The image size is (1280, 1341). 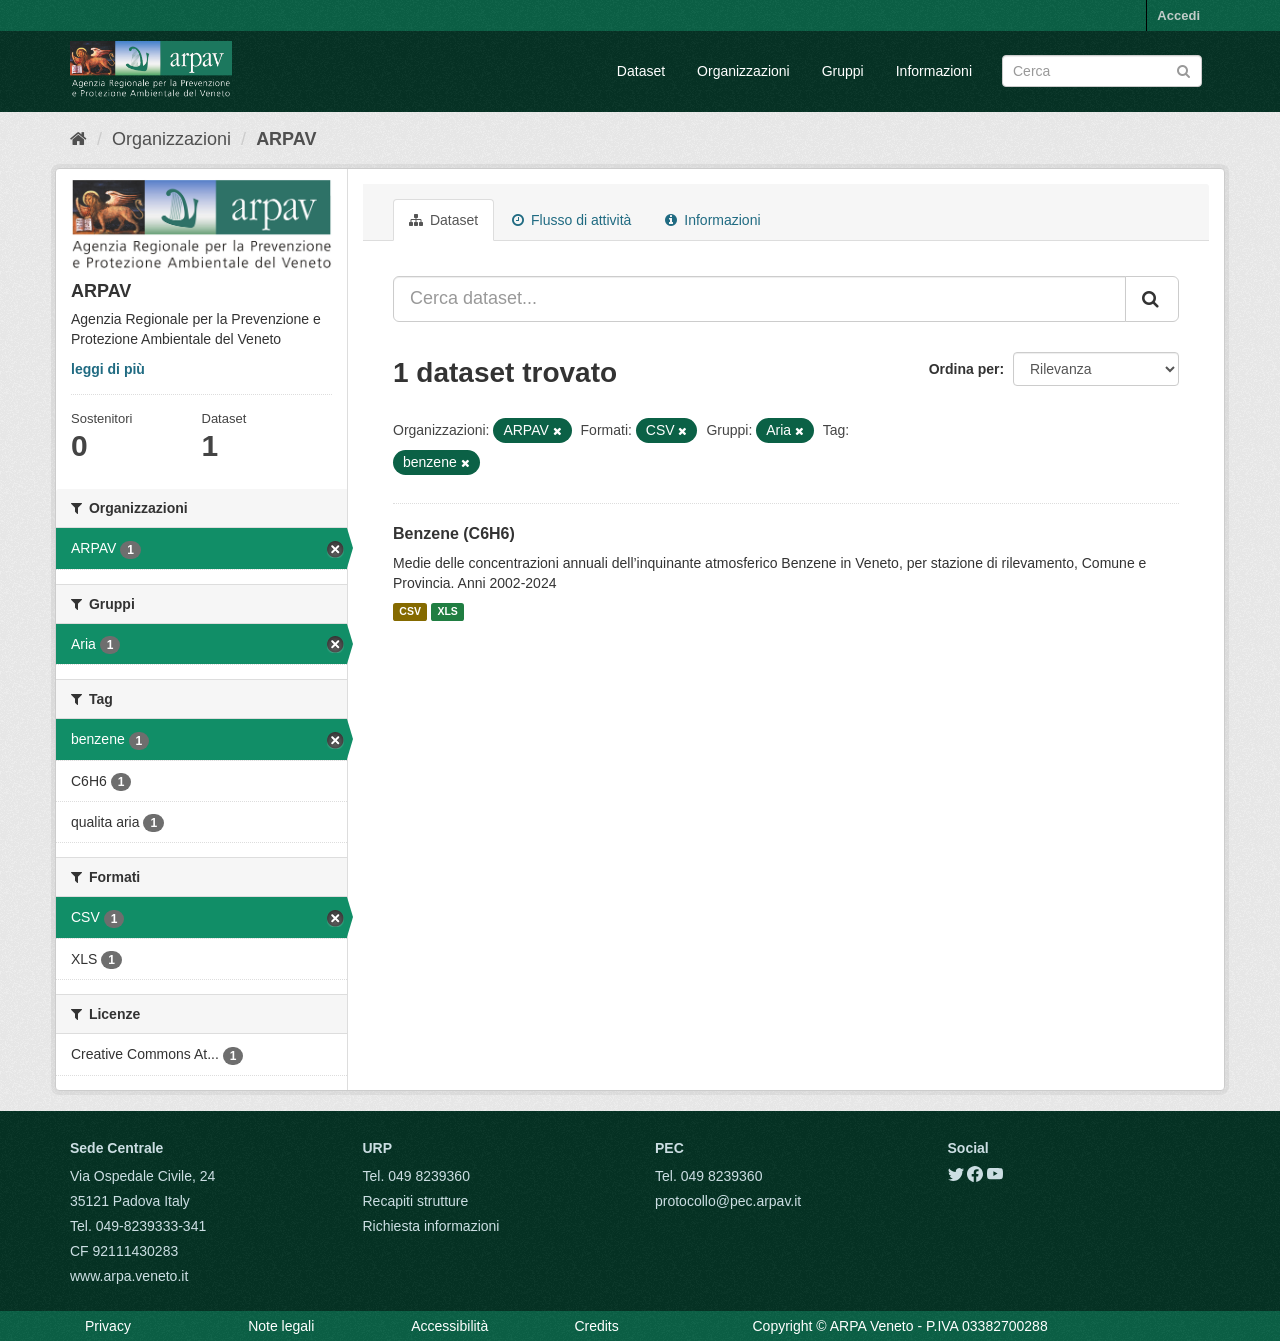 What do you see at coordinates (1183, 69) in the screenshot?
I see `[Submit]` at bounding box center [1183, 69].